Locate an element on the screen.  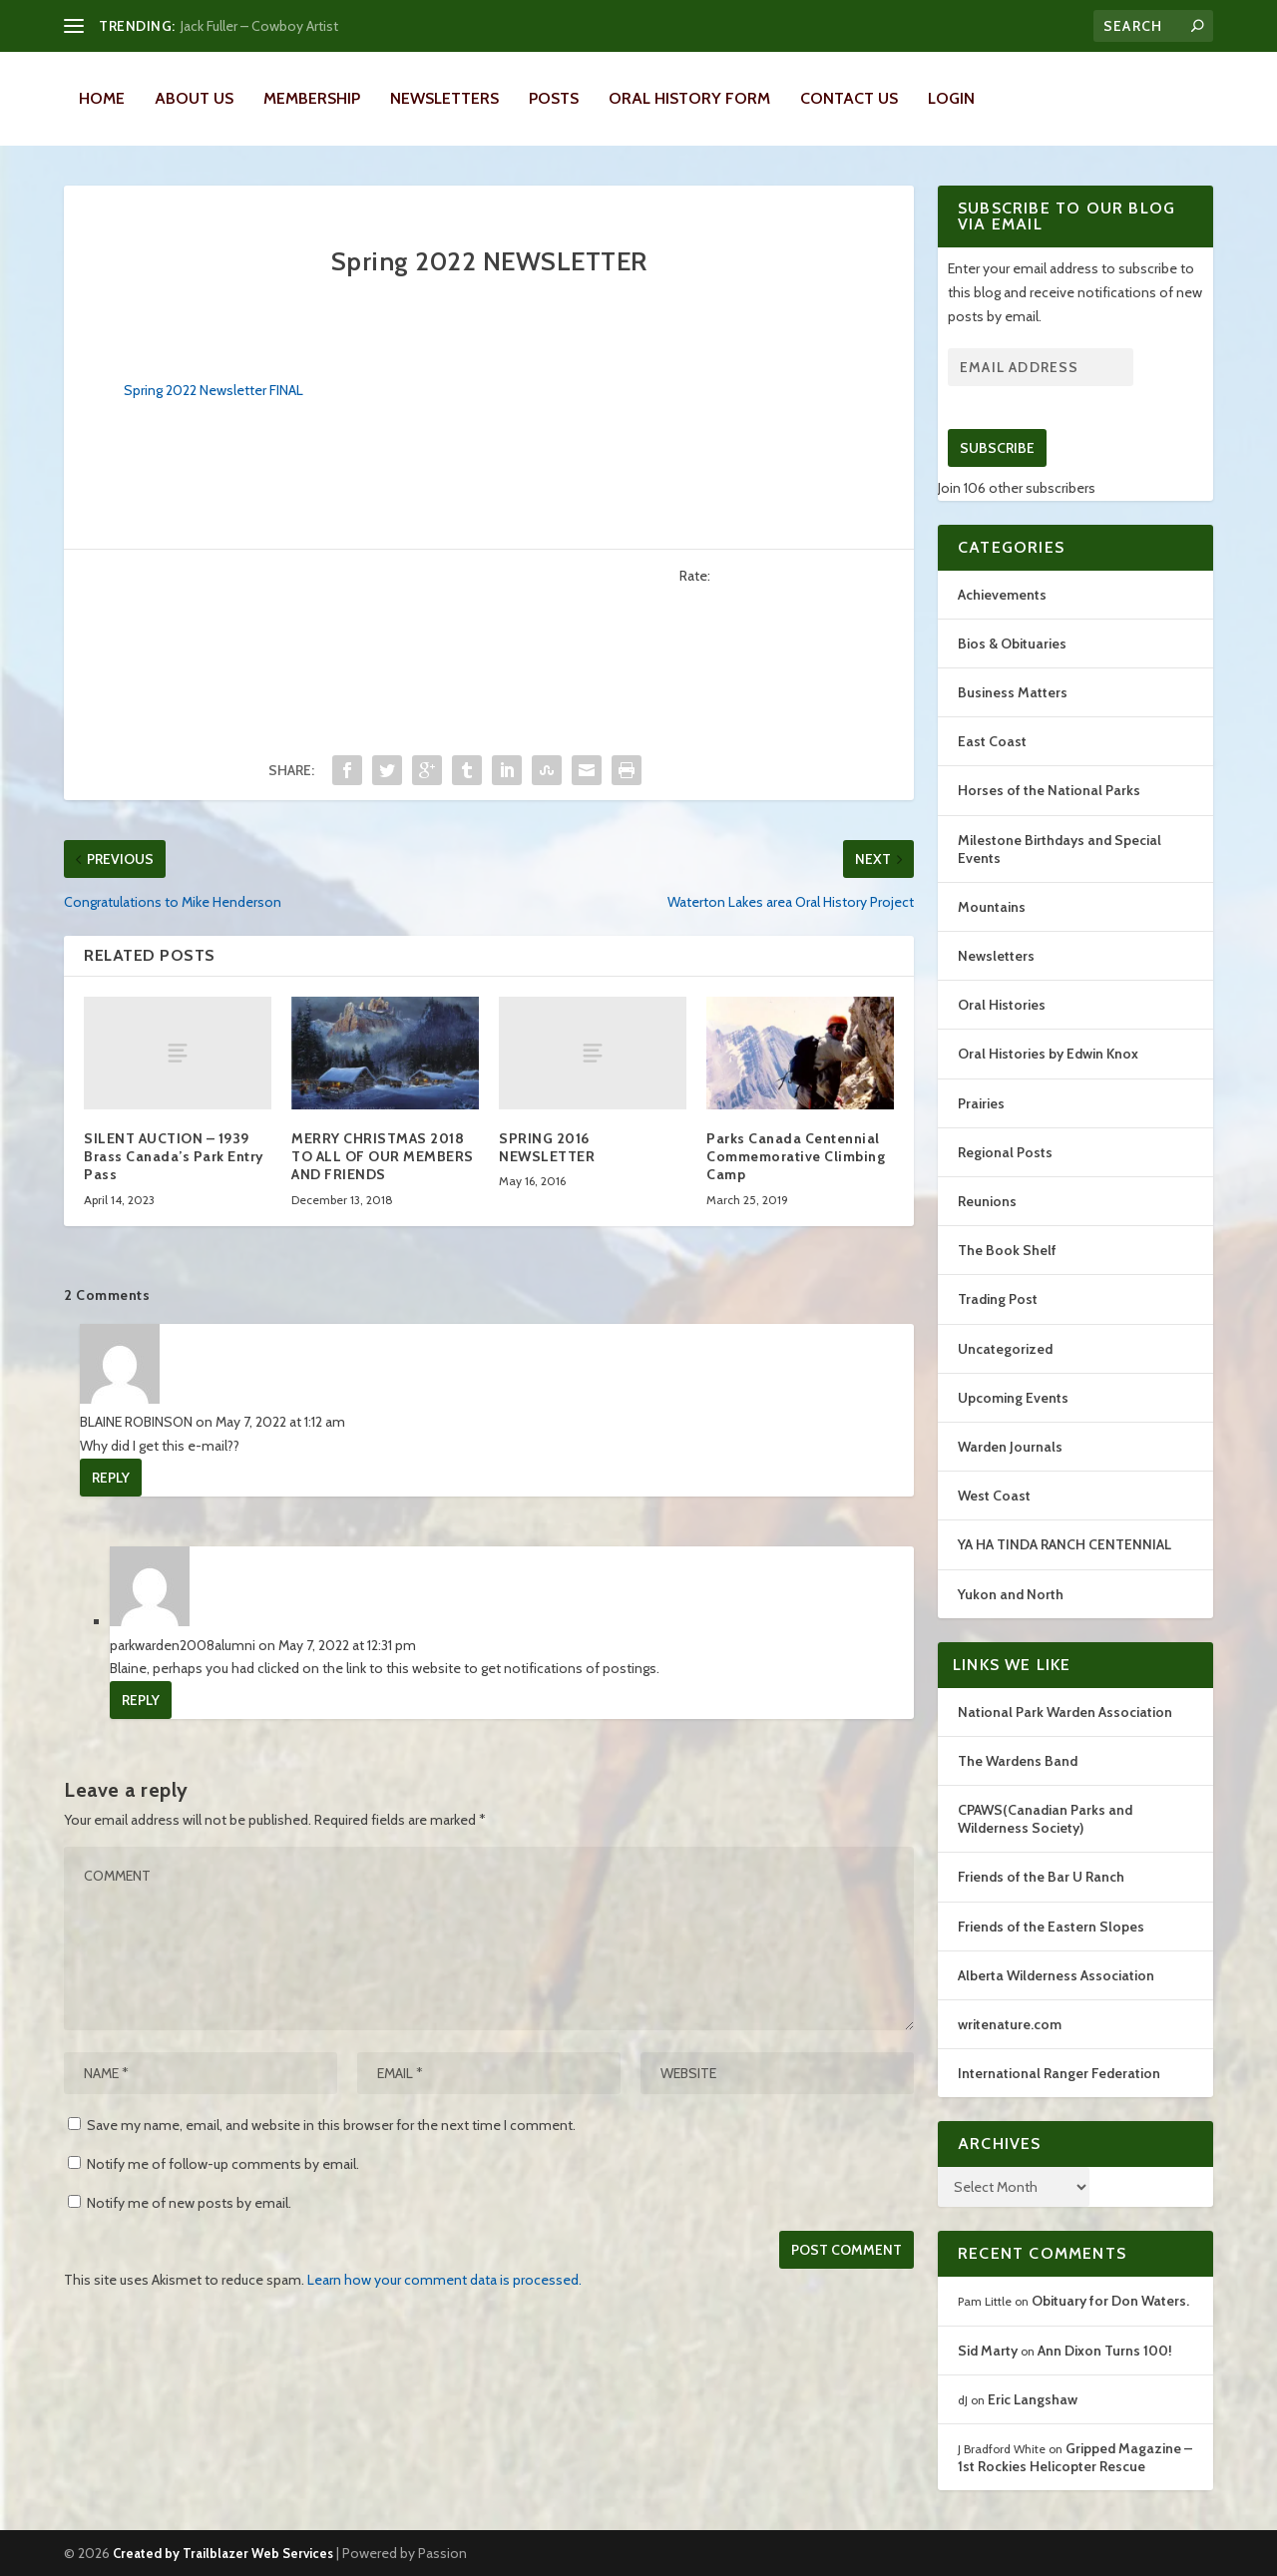
Spring 2022 Newsletter FINAL is located at coordinates (213, 390).